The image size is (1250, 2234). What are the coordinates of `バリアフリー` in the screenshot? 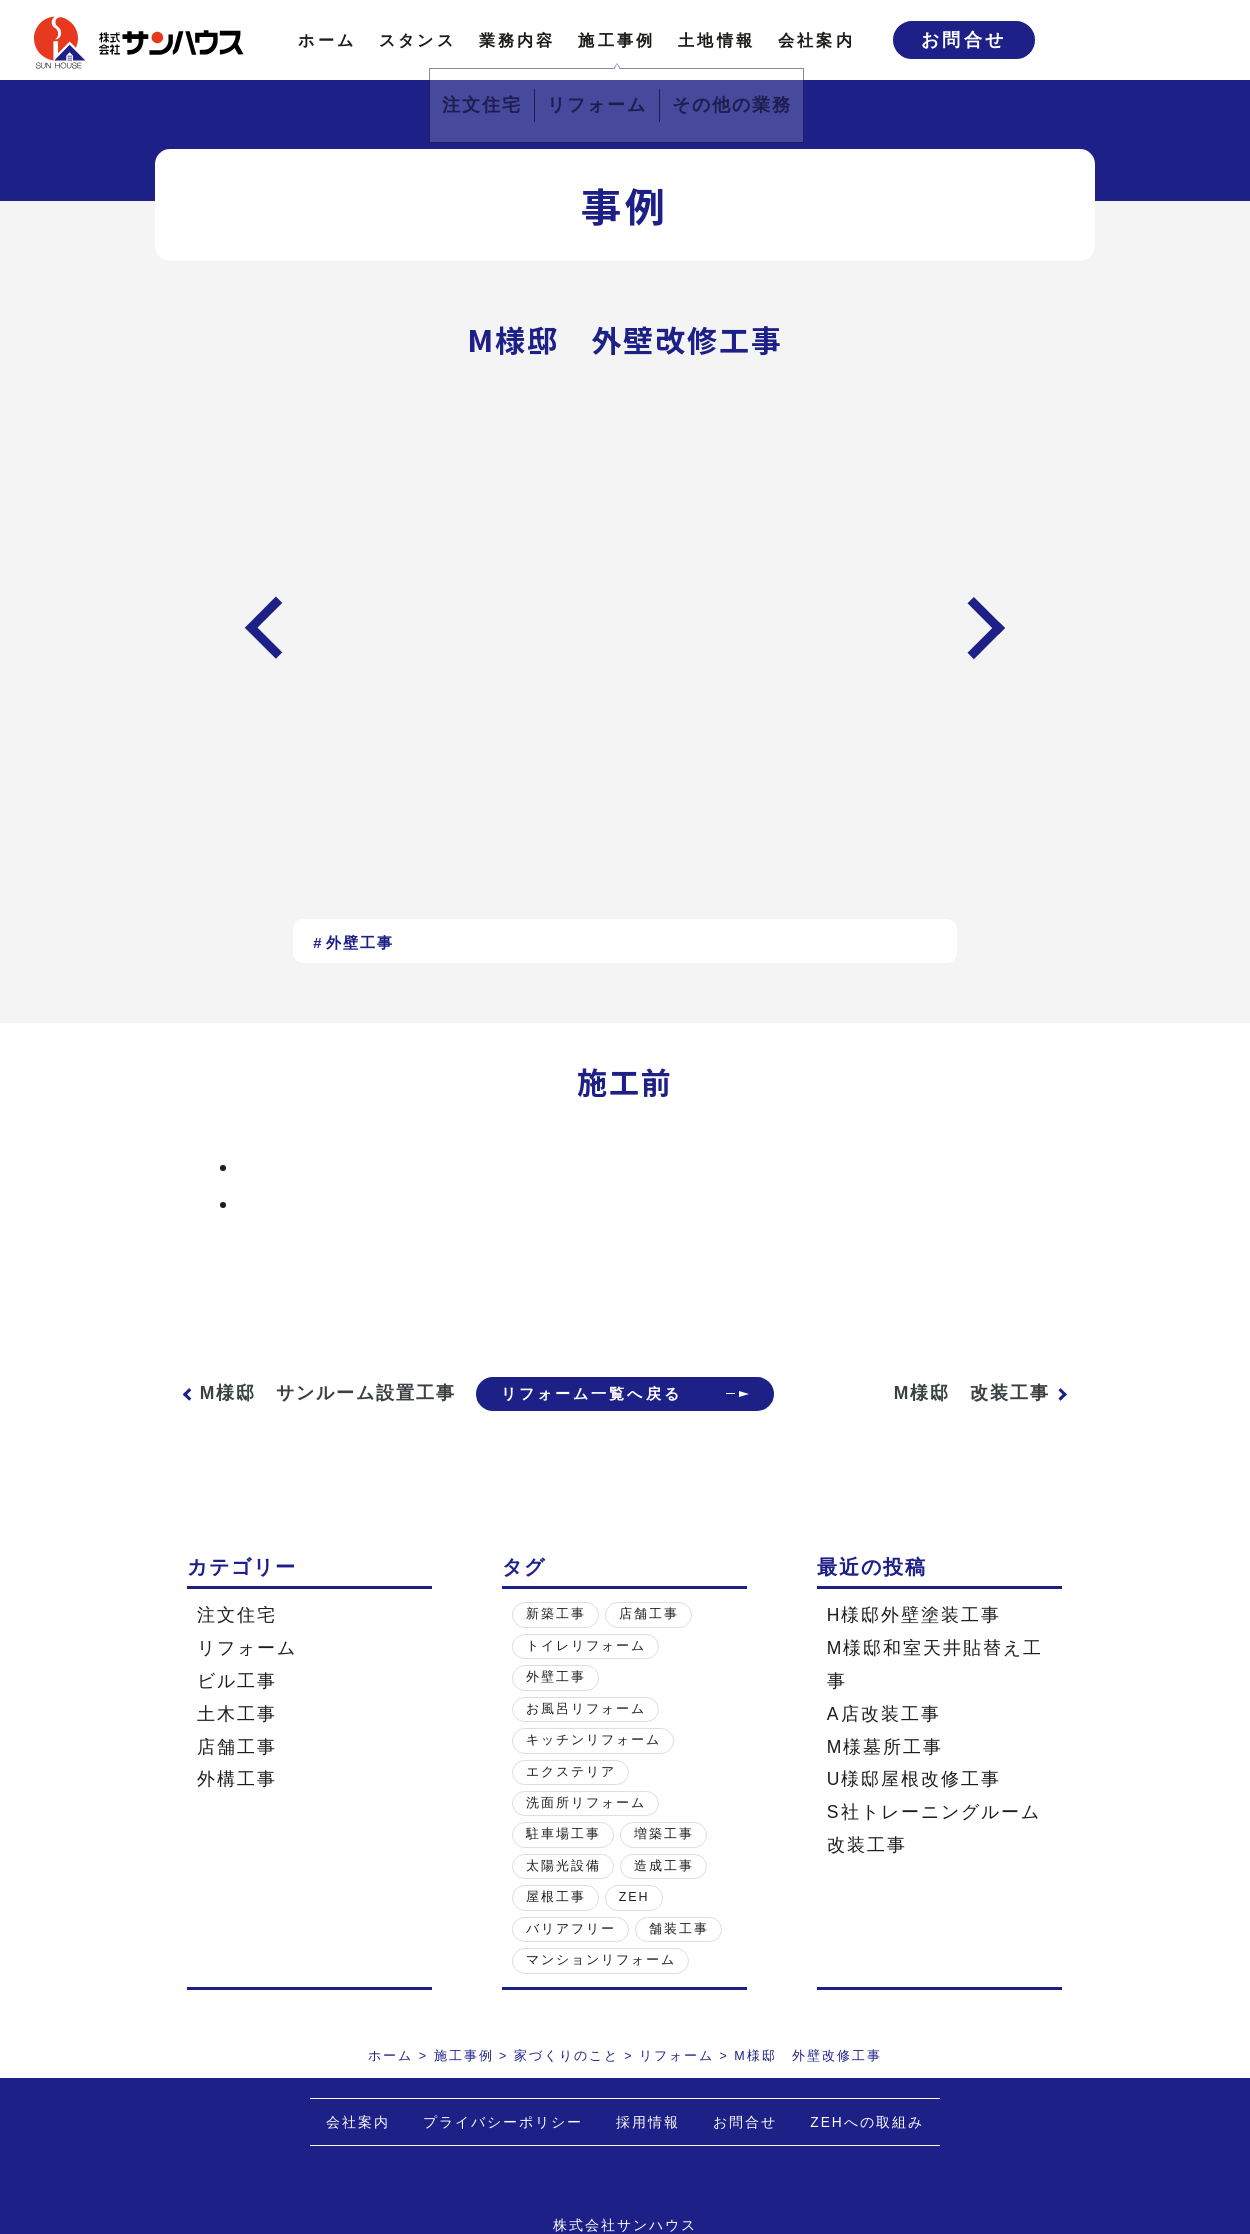 It's located at (571, 1954).